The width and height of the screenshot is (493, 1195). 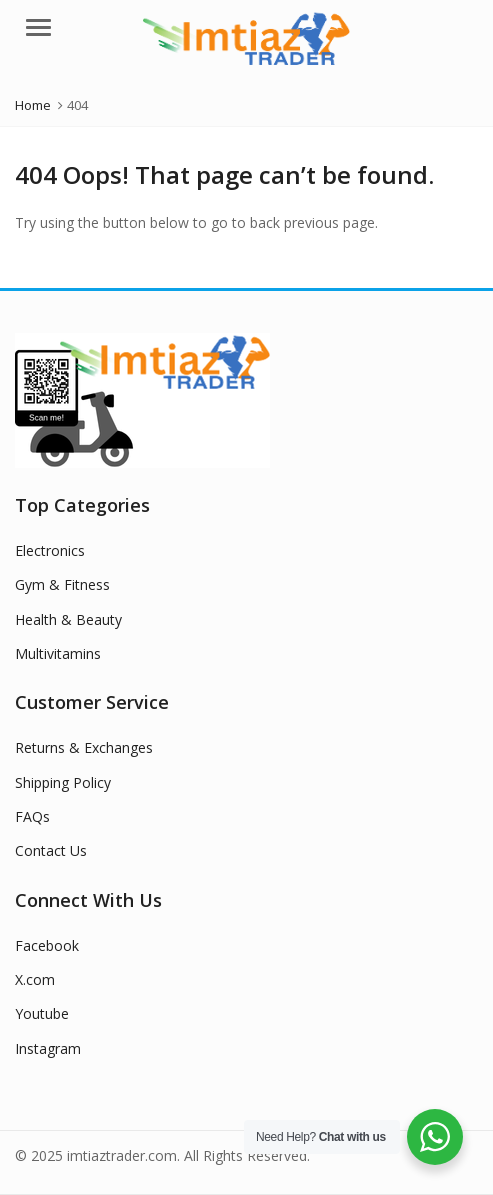 I want to click on Health & Beauty, so click(x=68, y=619).